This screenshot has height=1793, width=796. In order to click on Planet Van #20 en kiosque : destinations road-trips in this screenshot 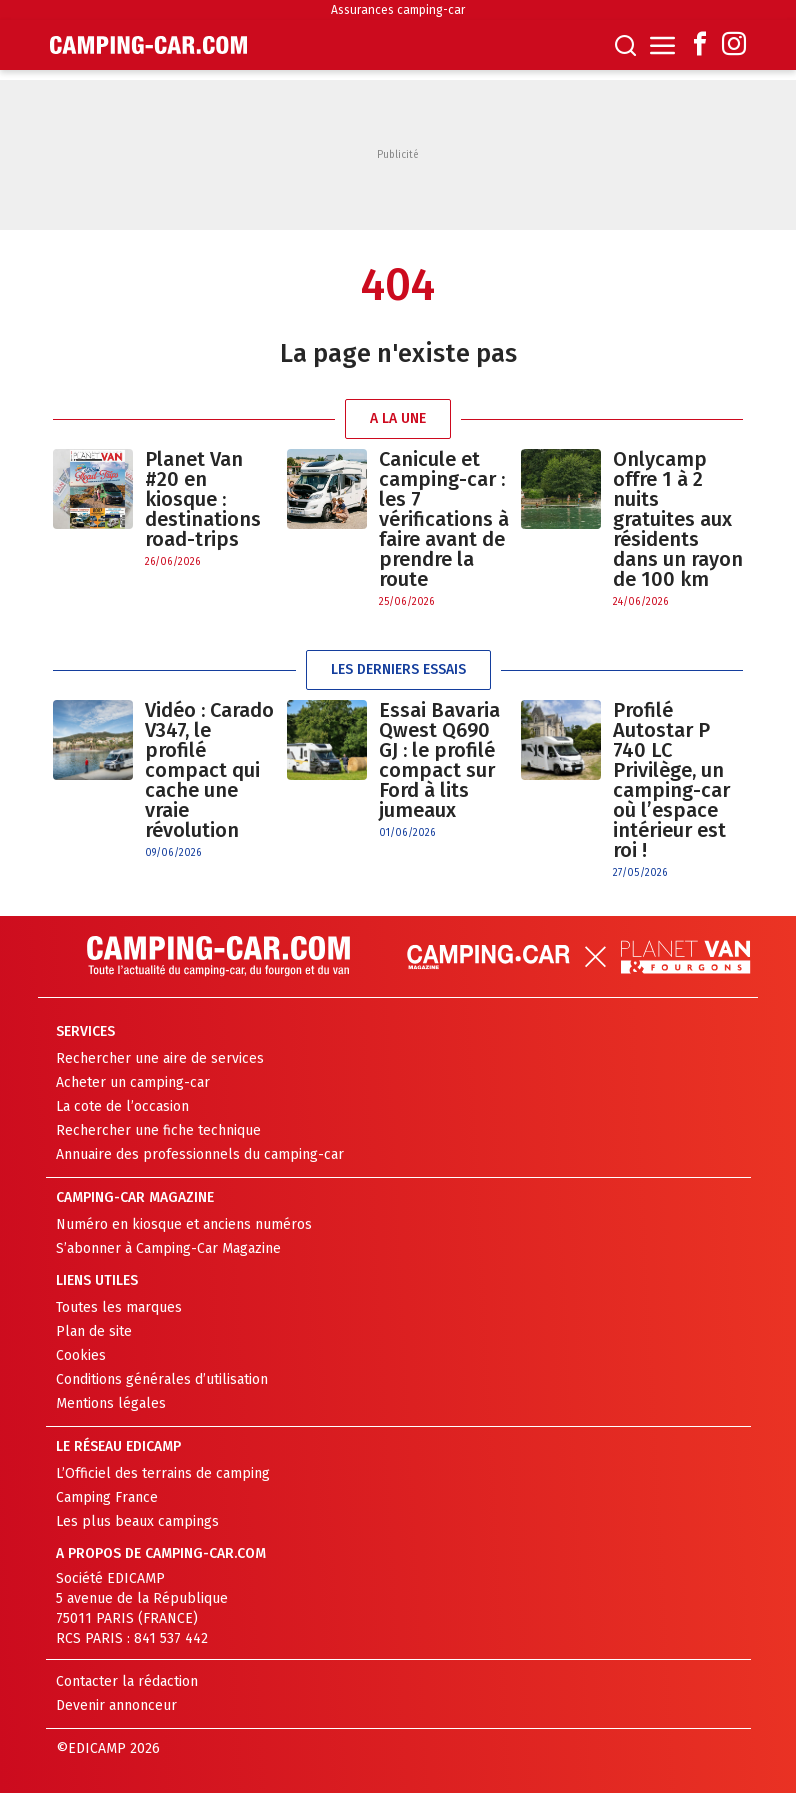, I will do `click(203, 499)`.